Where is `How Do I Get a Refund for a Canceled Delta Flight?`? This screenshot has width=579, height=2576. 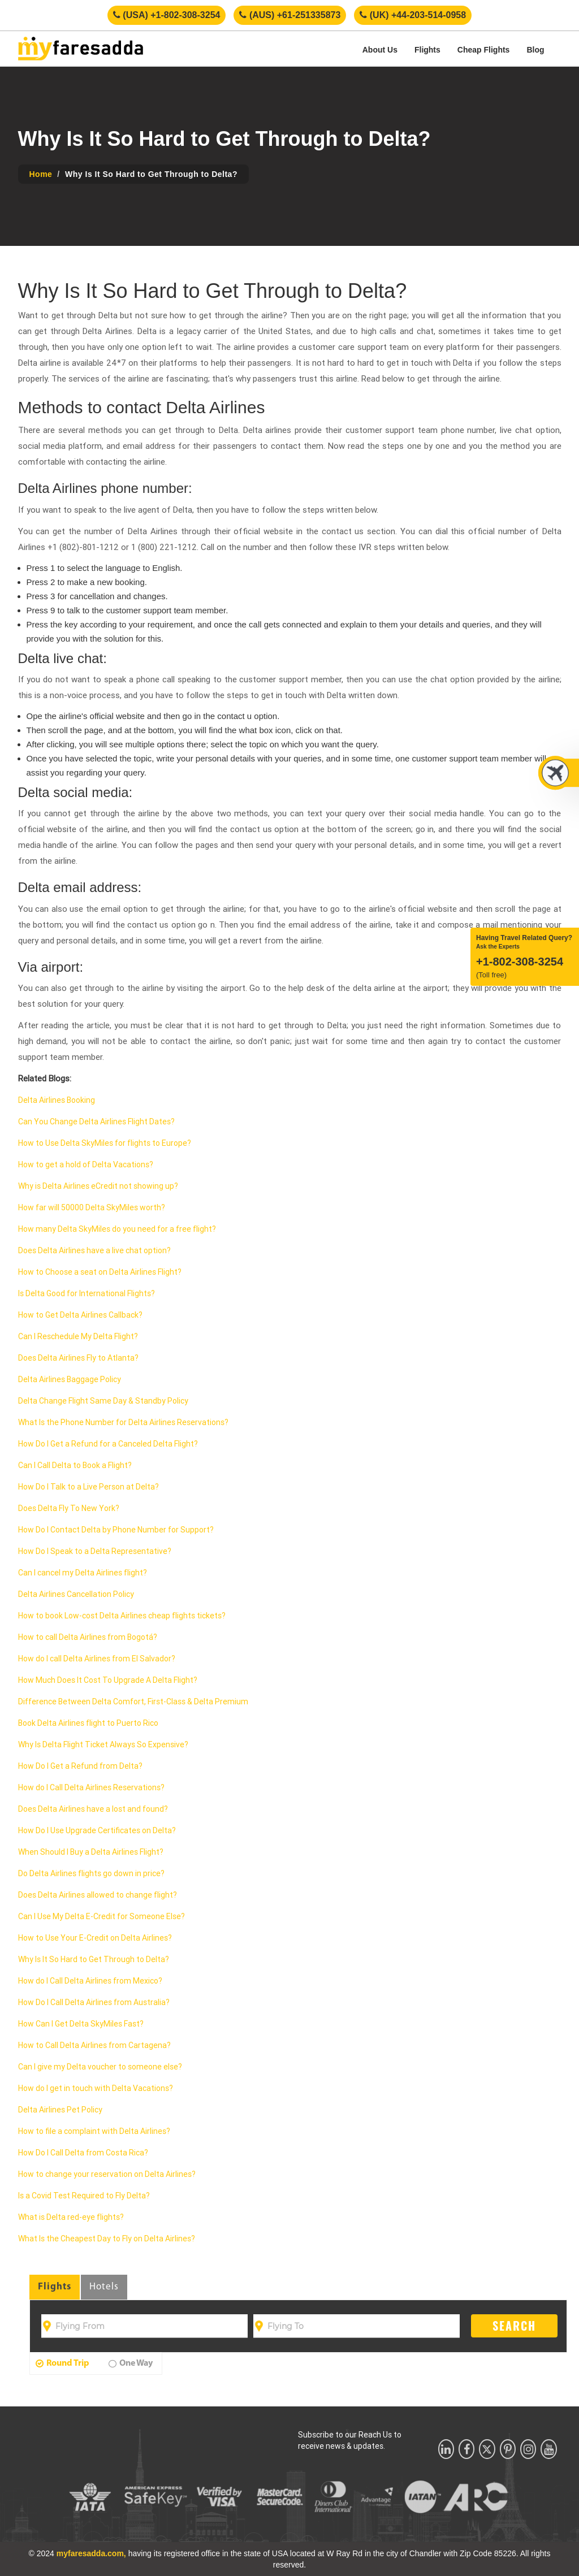
How Do I Get a Refund for a Canceled Delta Flight? is located at coordinates (108, 1443).